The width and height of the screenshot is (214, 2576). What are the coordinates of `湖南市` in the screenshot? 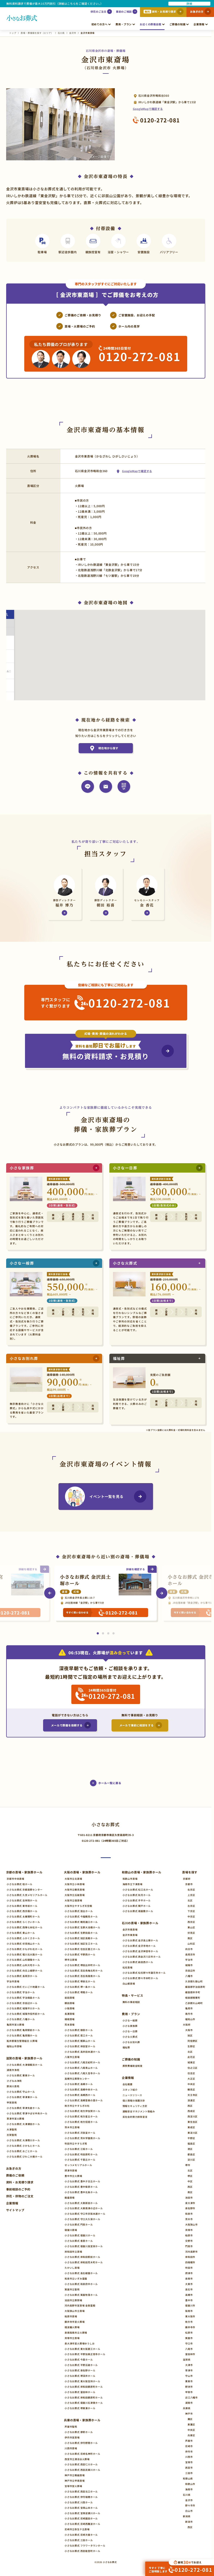 It's located at (189, 2400).